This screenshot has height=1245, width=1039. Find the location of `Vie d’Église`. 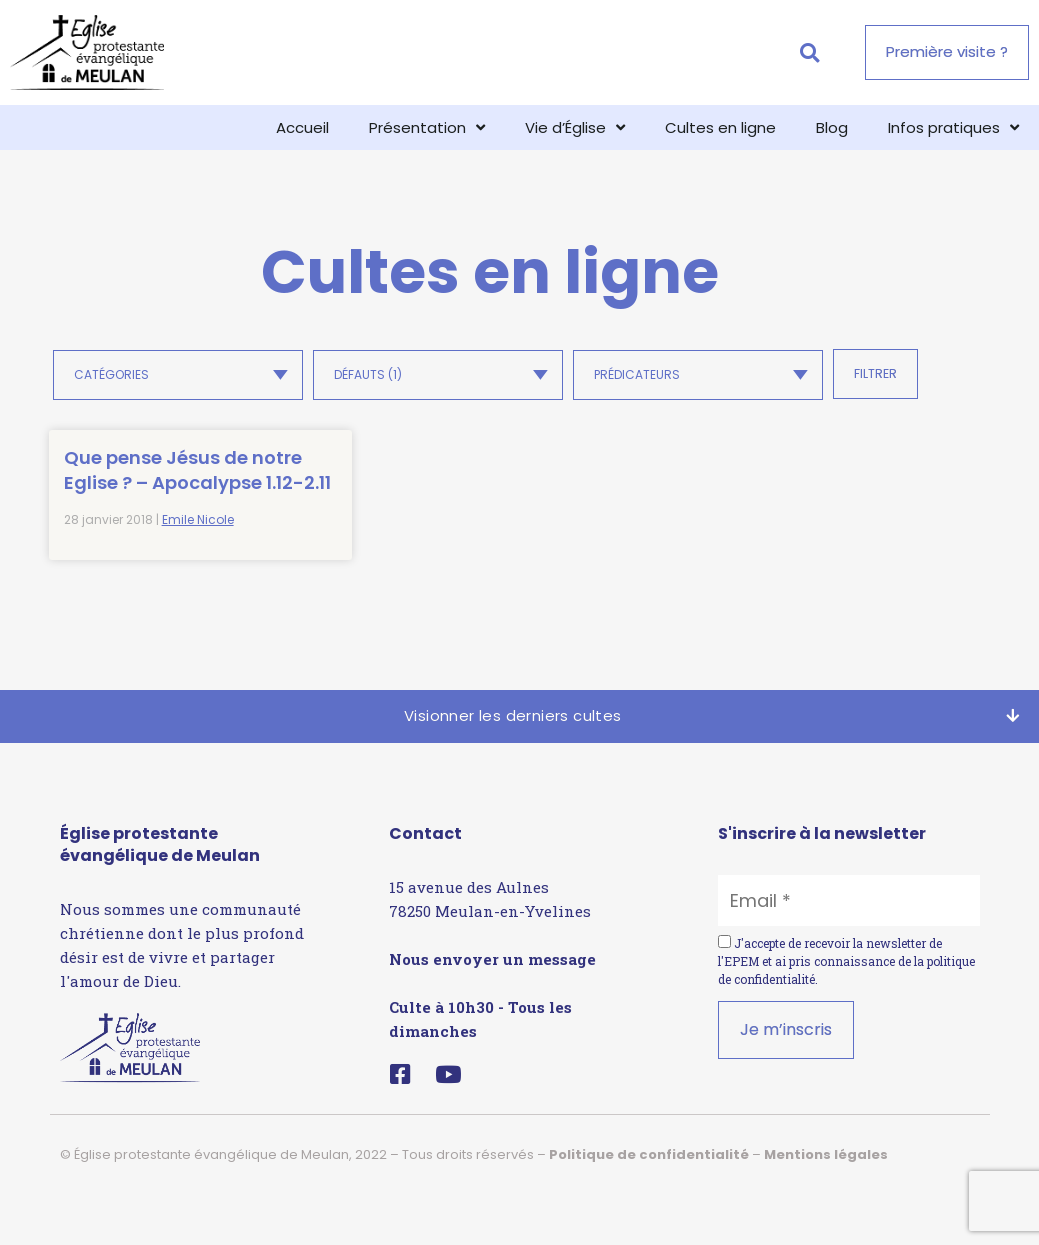

Vie d’Église is located at coordinates (575, 127).